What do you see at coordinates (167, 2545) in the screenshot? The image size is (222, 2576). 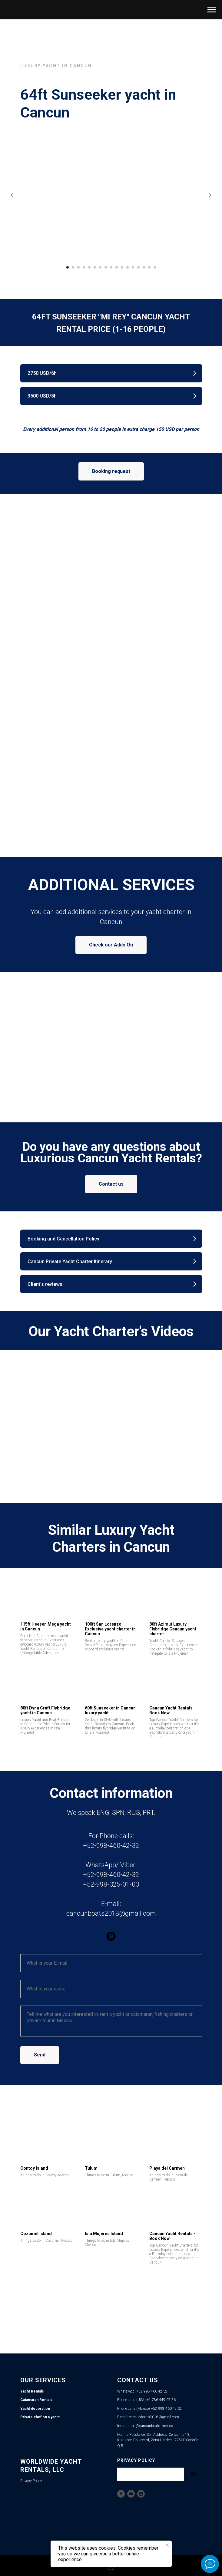 I see `[Close notification]` at bounding box center [167, 2545].